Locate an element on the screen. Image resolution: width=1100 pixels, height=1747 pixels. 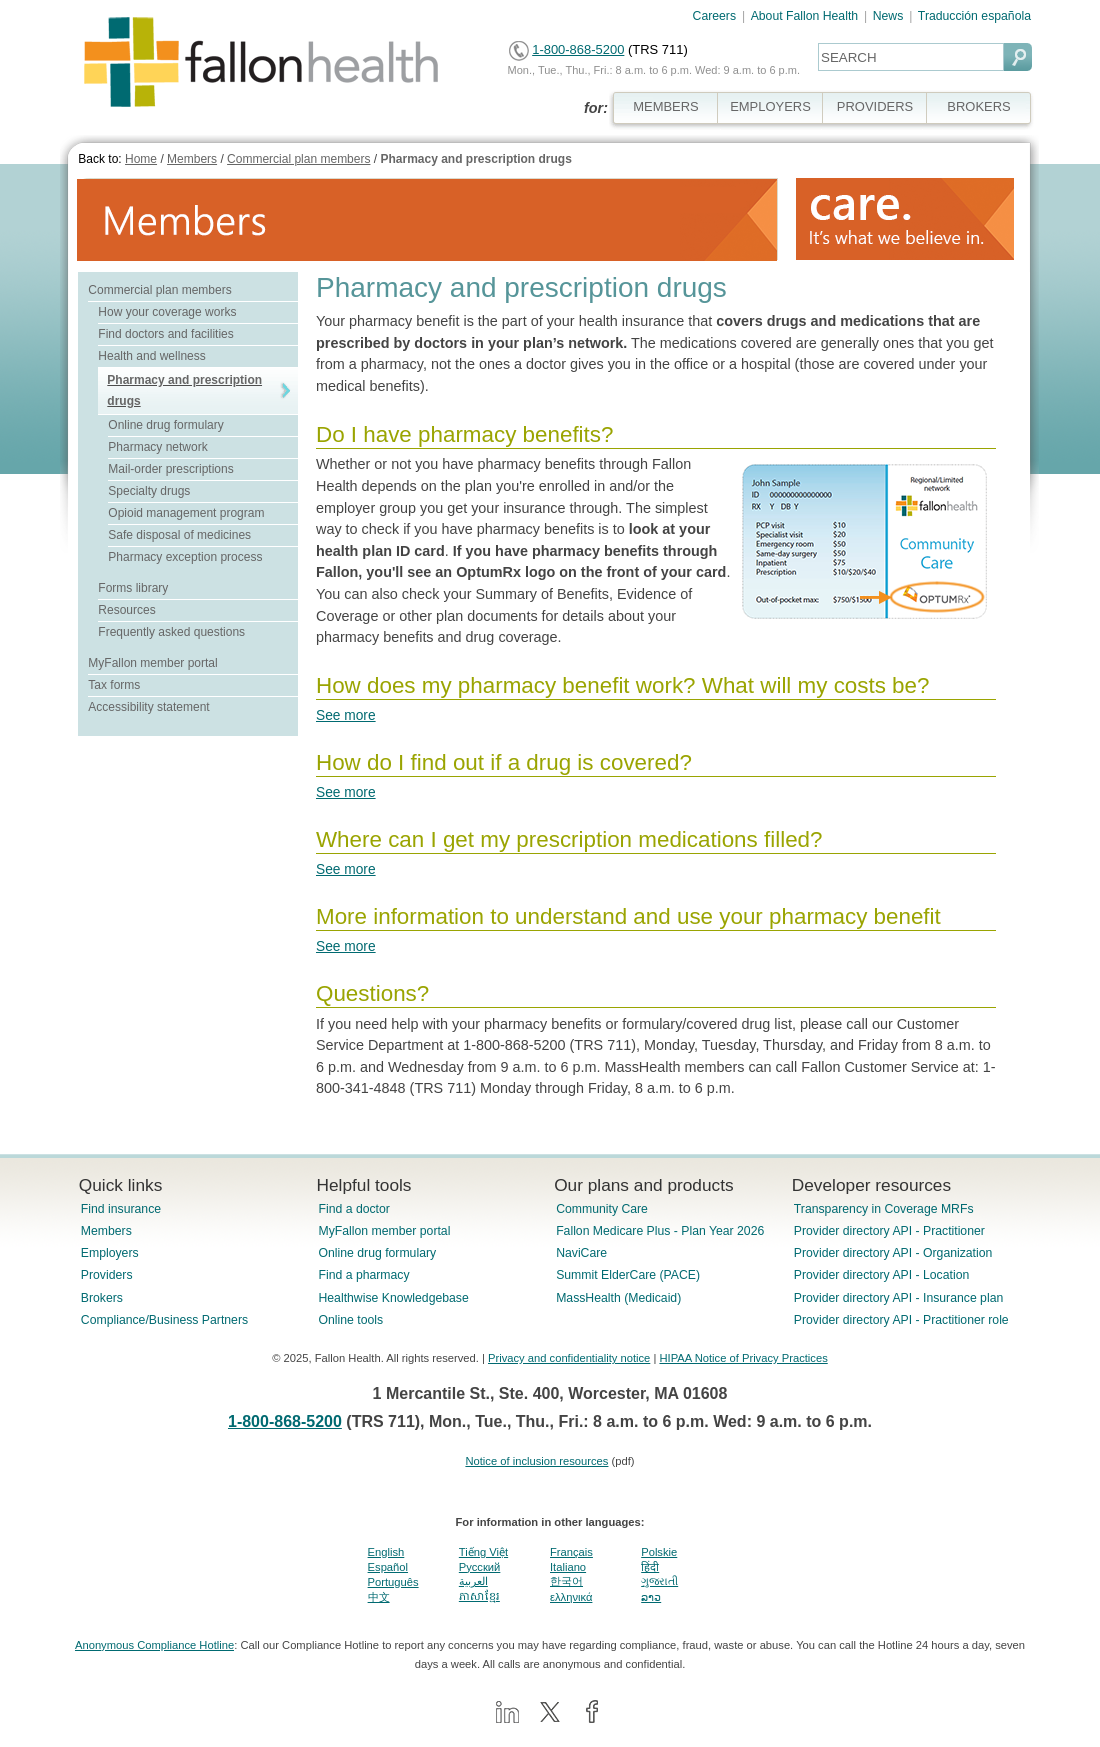
العربية is located at coordinates (473, 1581).